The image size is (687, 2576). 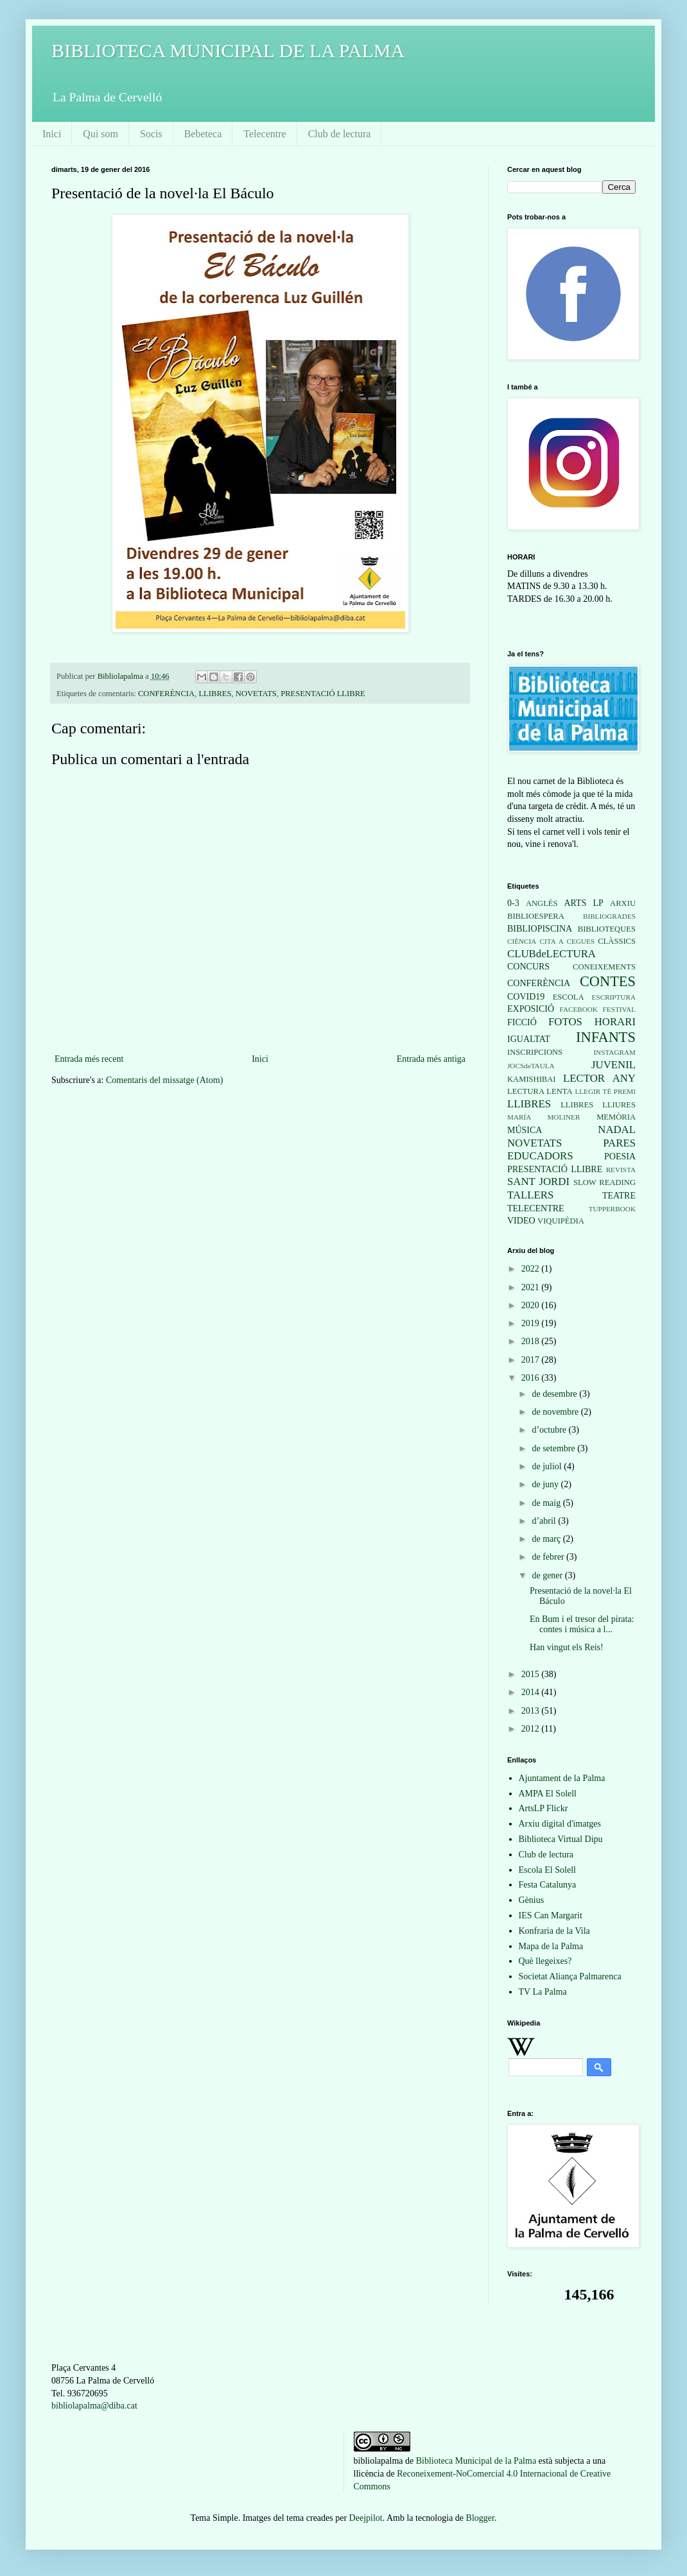 What do you see at coordinates (549, 1557) in the screenshot?
I see `de febrer` at bounding box center [549, 1557].